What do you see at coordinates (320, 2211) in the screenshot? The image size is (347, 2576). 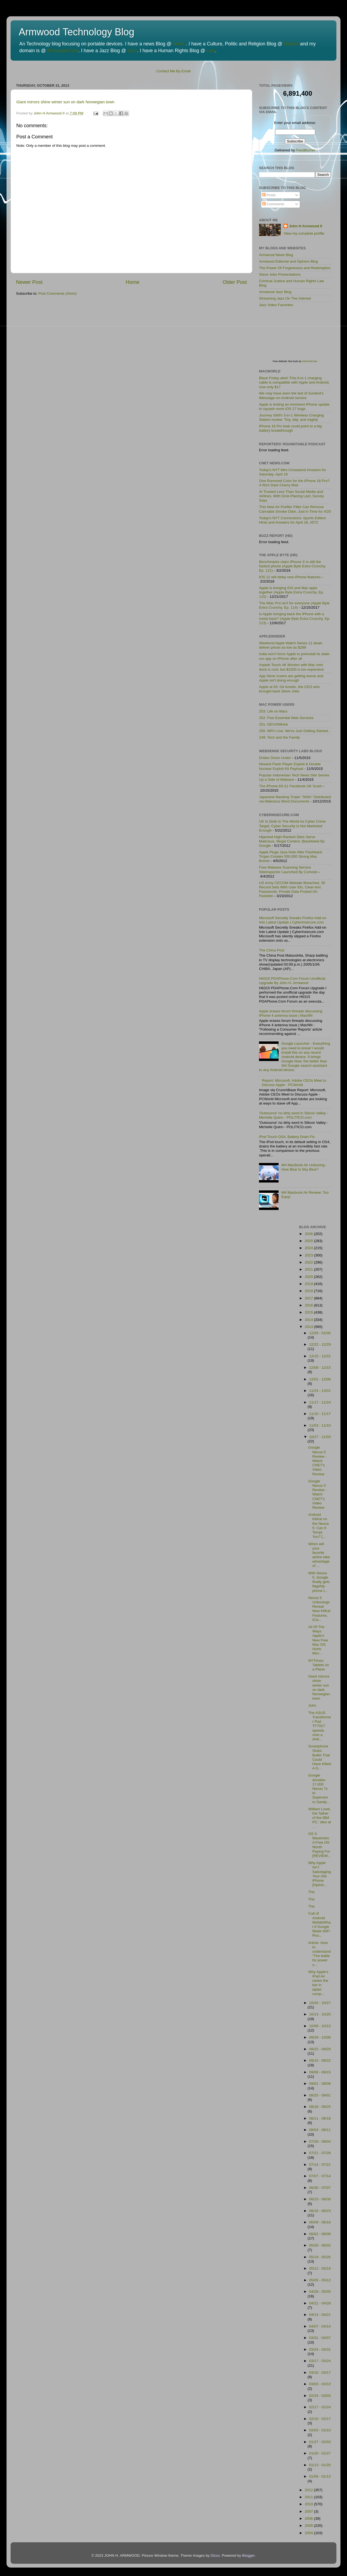 I see `06/16 - 06/23` at bounding box center [320, 2211].